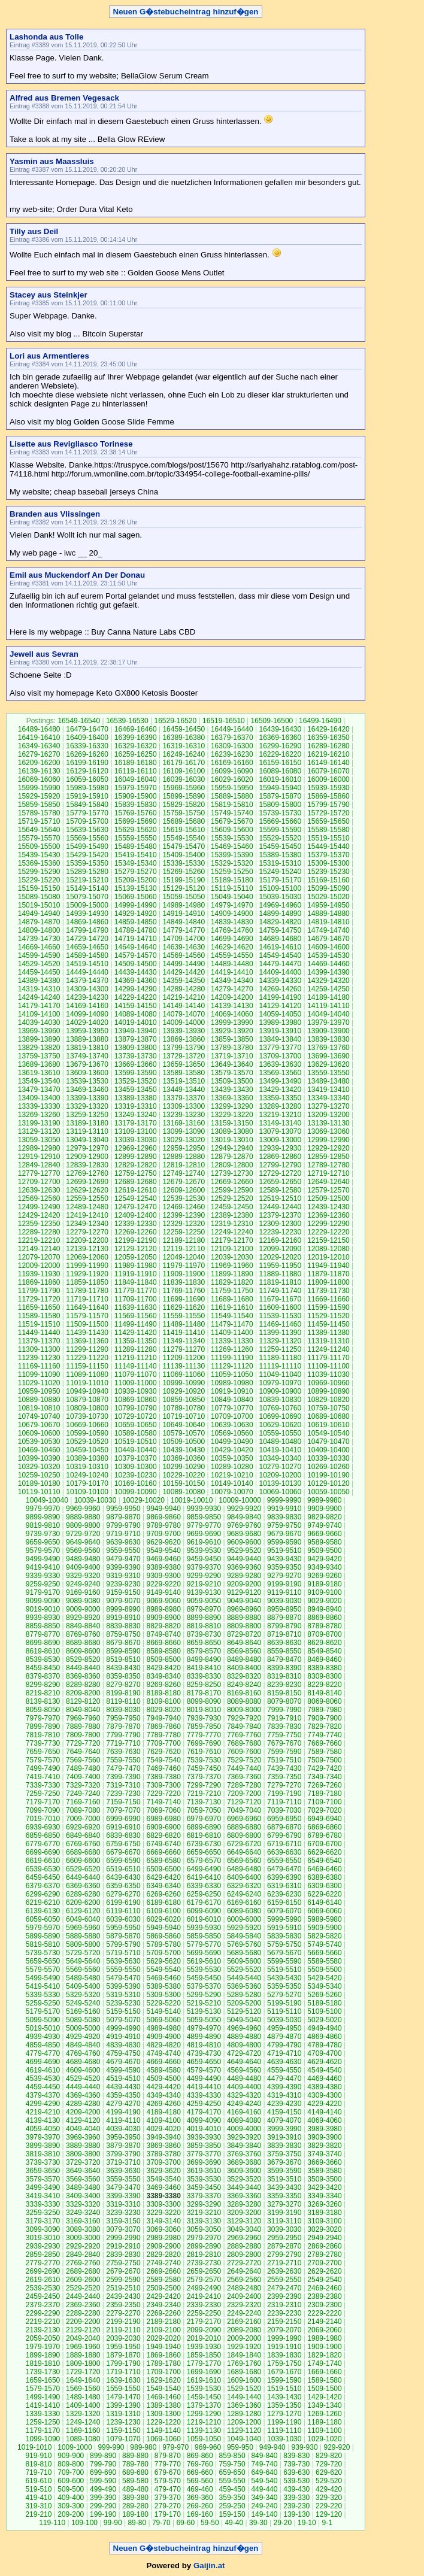 The image size is (424, 2576). Describe the element at coordinates (183, 1131) in the screenshot. I see `13099-13090` at that location.